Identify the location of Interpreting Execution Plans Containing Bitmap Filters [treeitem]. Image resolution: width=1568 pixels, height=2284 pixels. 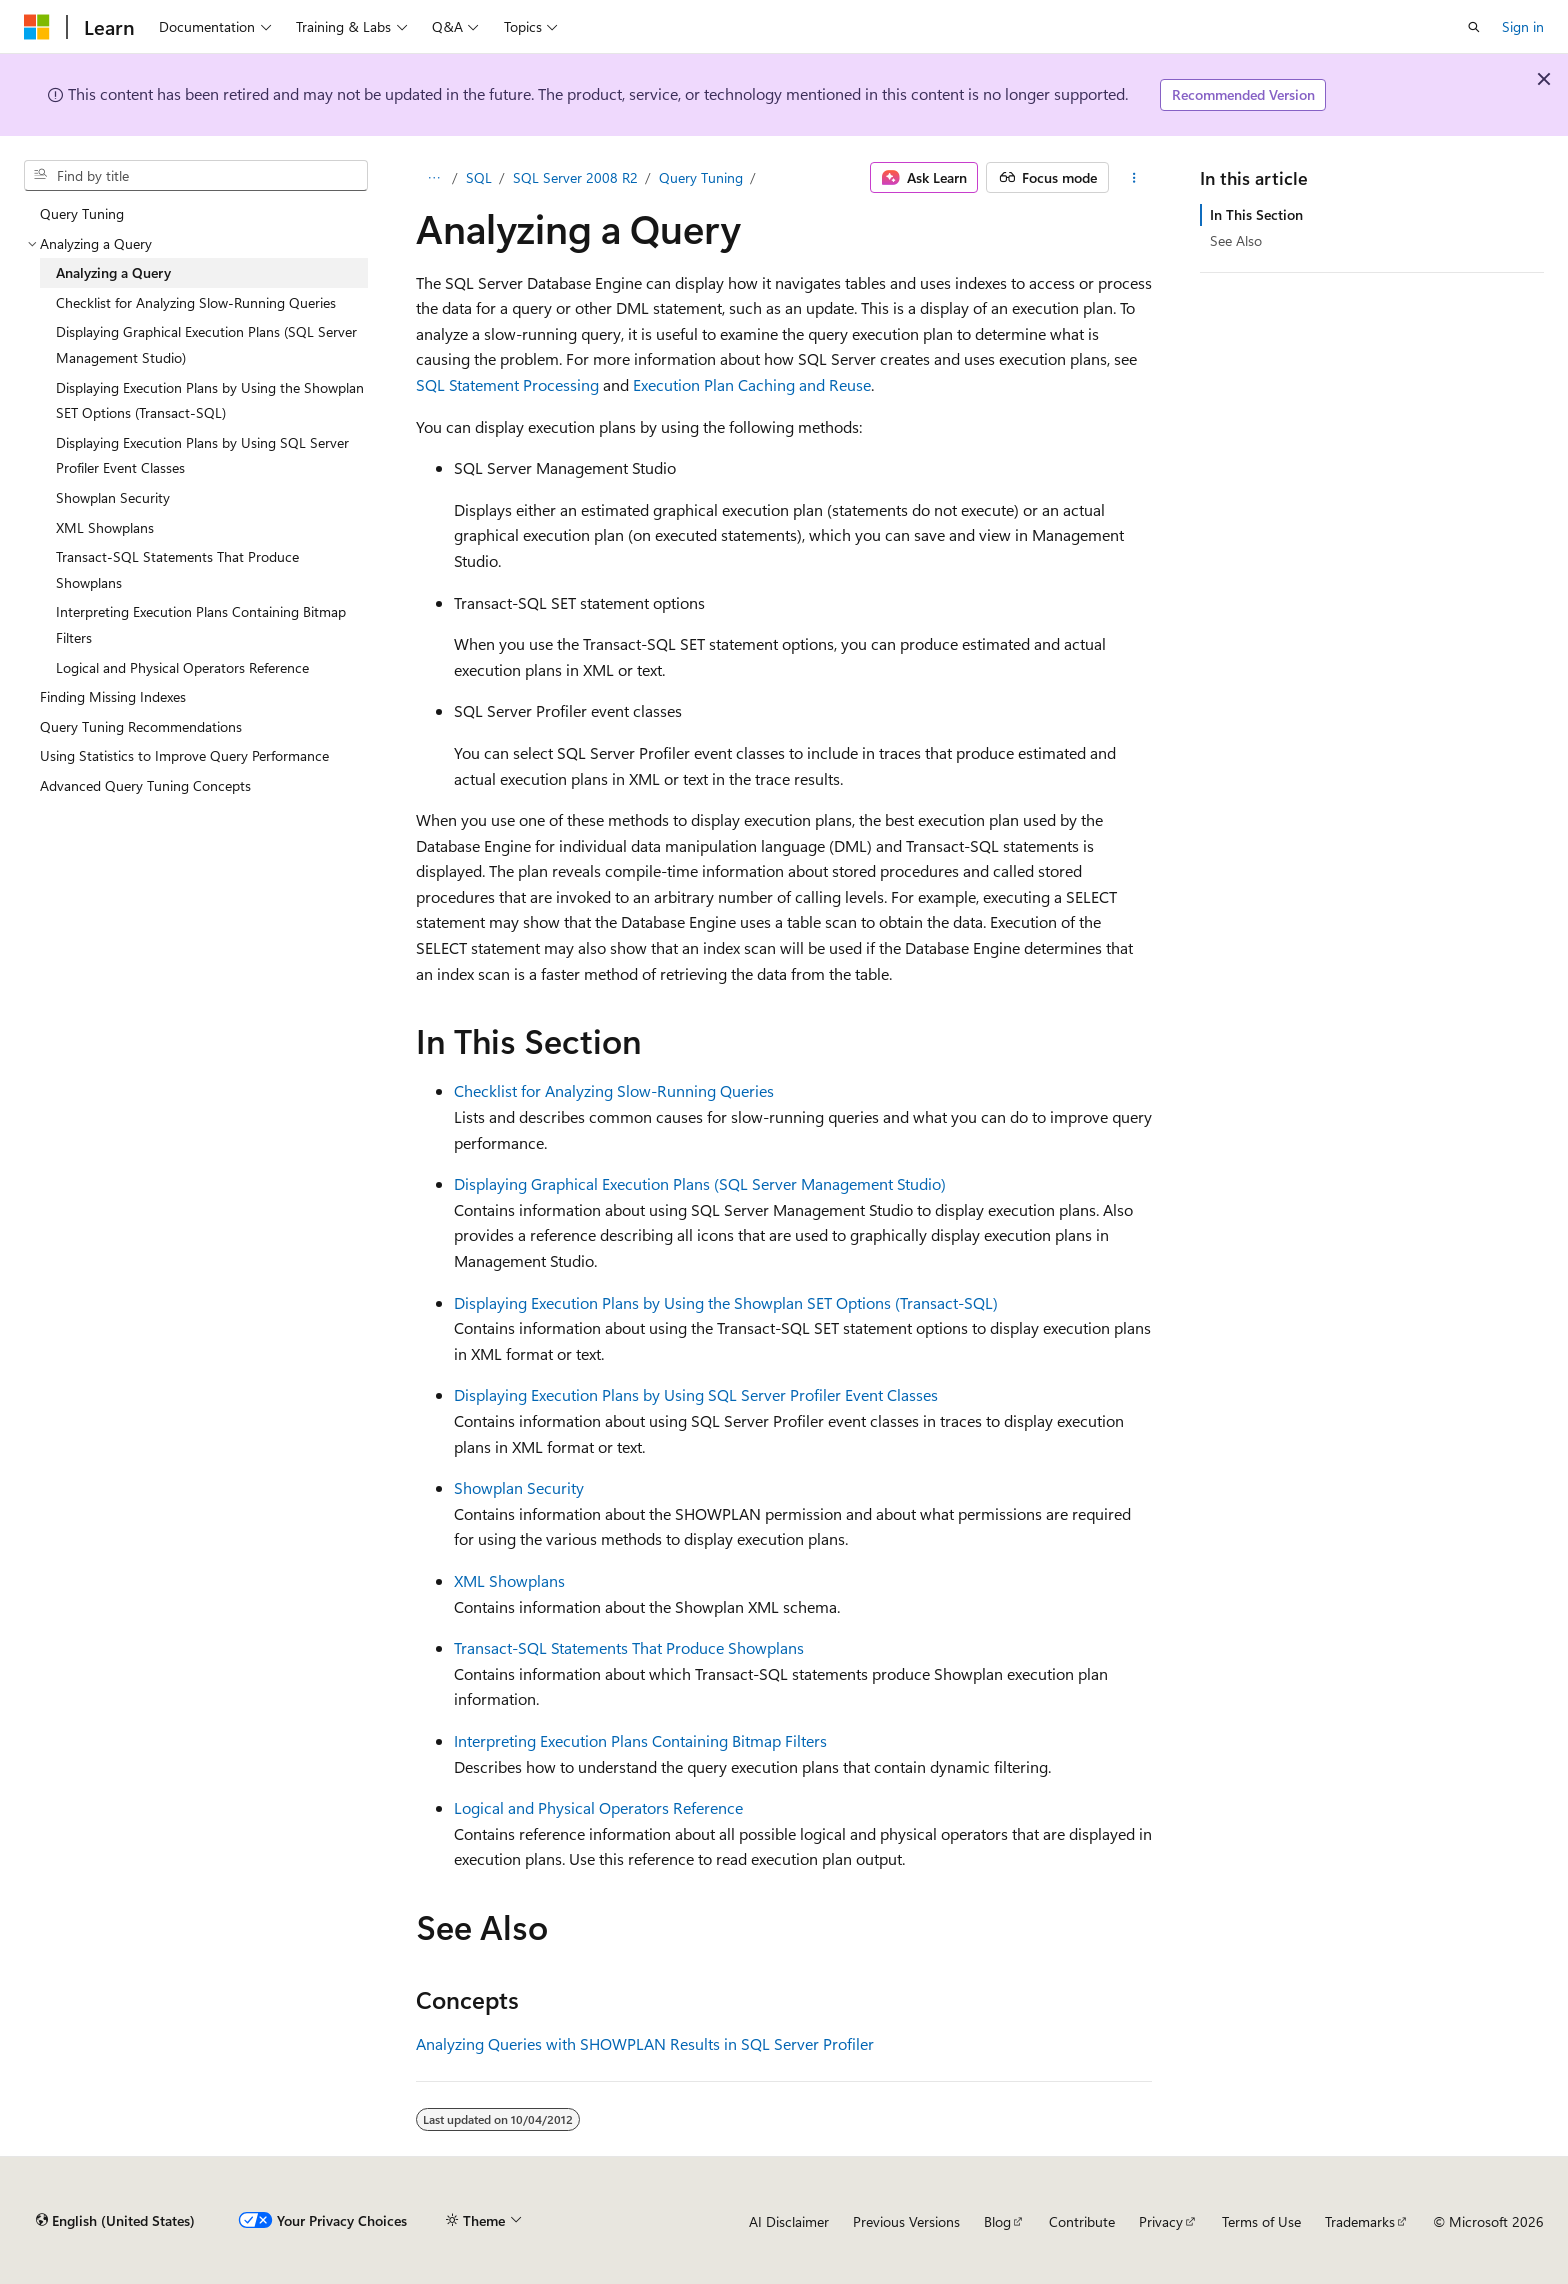
(201, 624).